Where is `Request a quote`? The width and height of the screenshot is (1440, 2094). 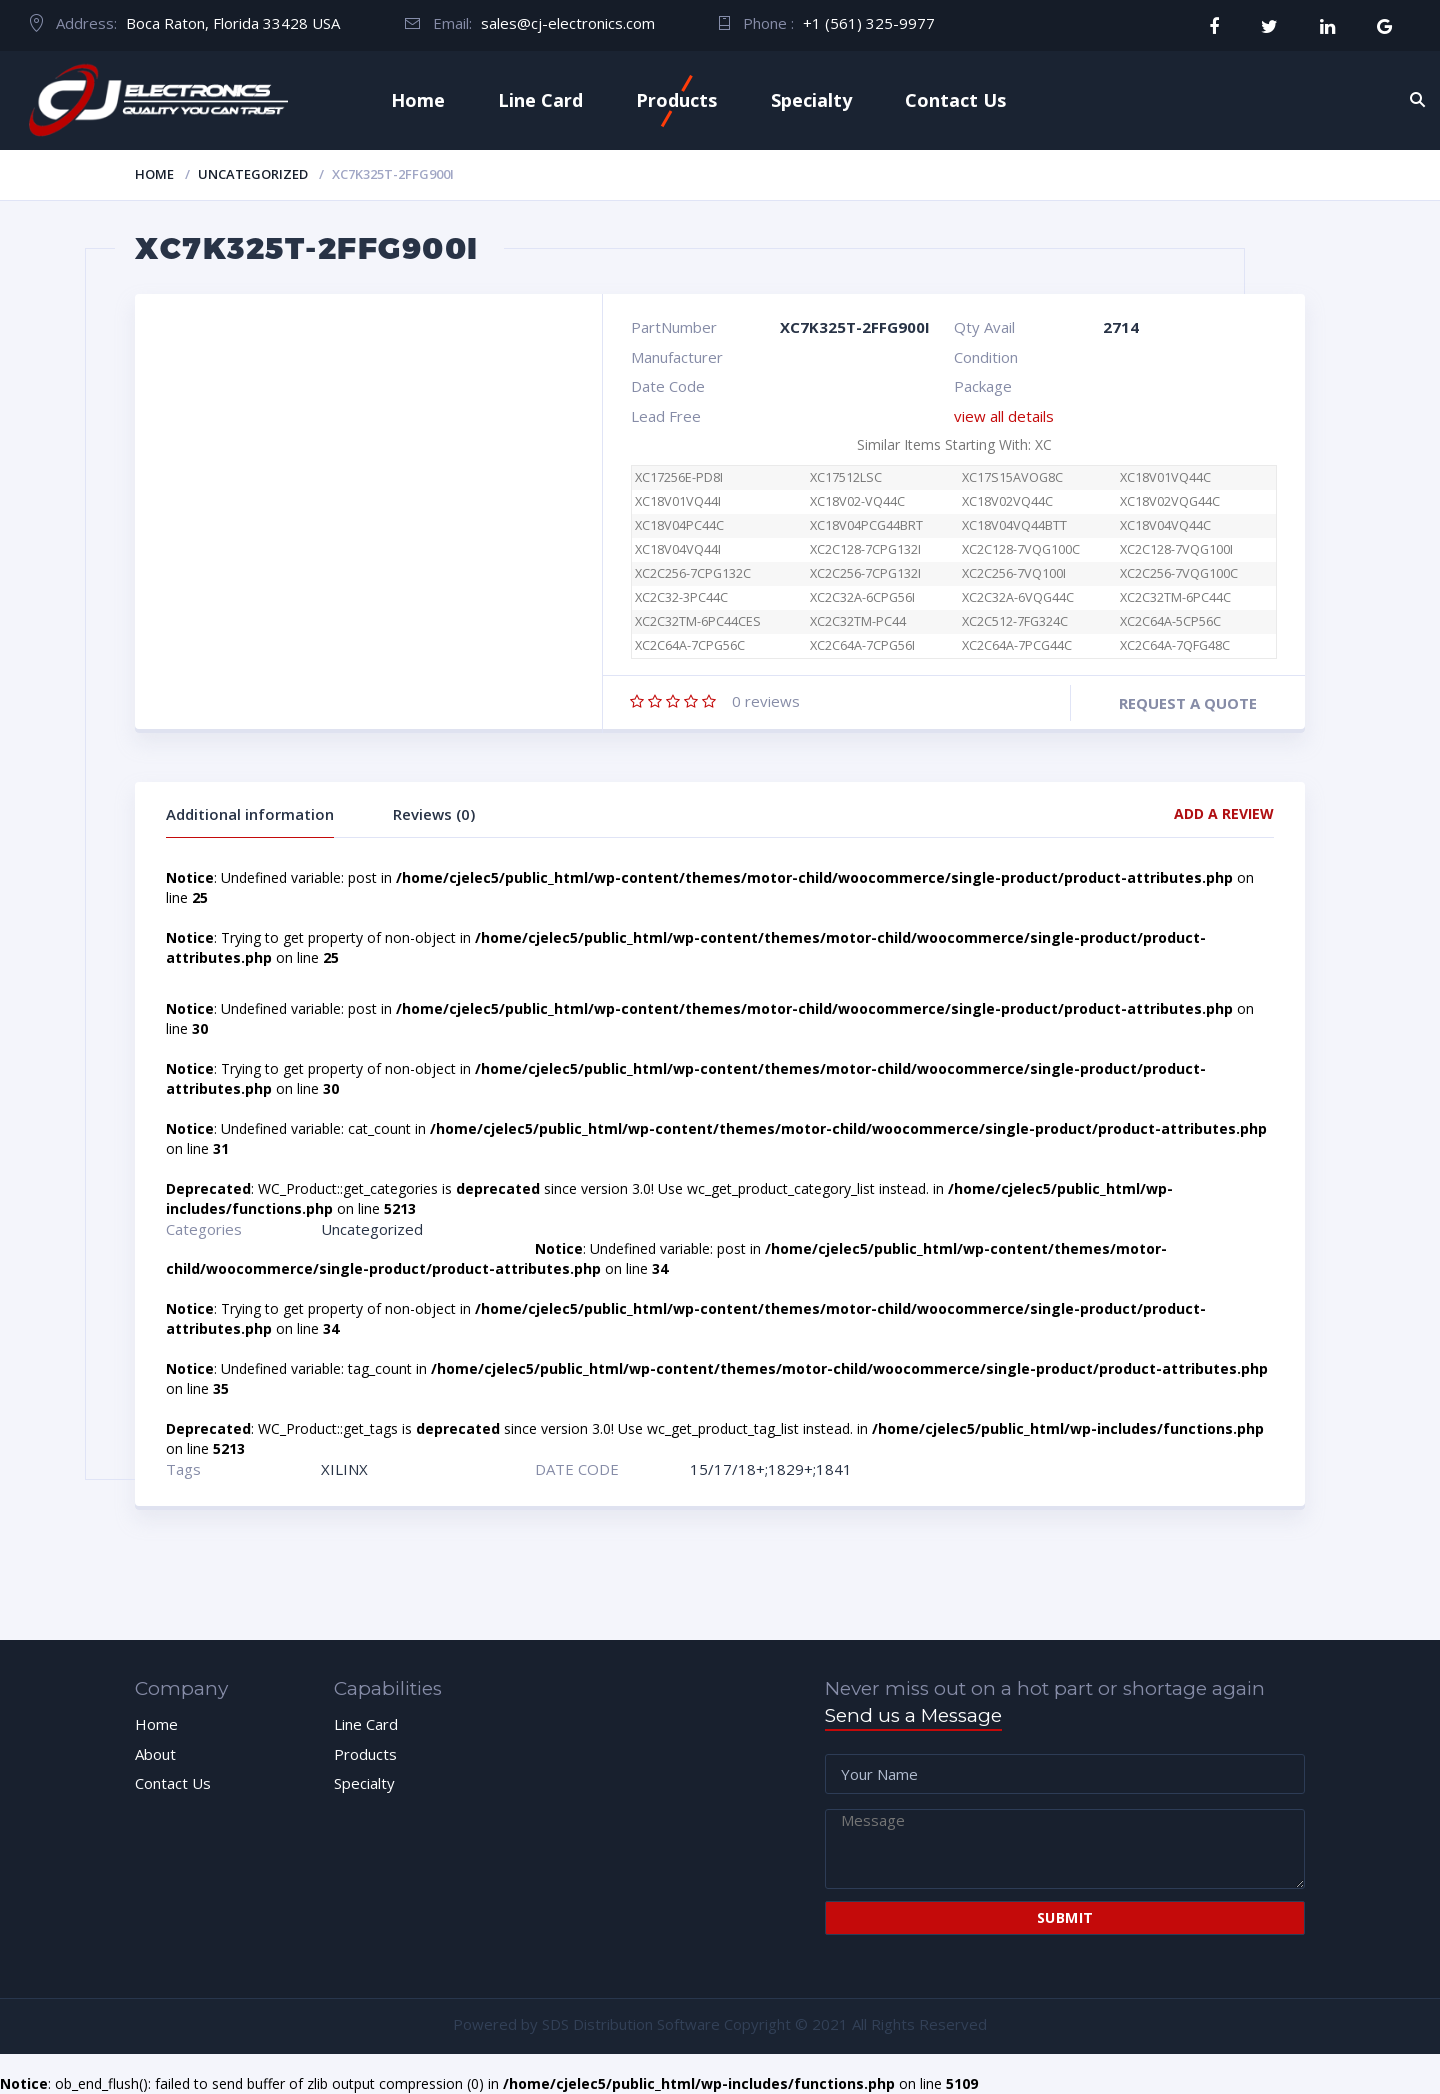 Request a quote is located at coordinates (1188, 703).